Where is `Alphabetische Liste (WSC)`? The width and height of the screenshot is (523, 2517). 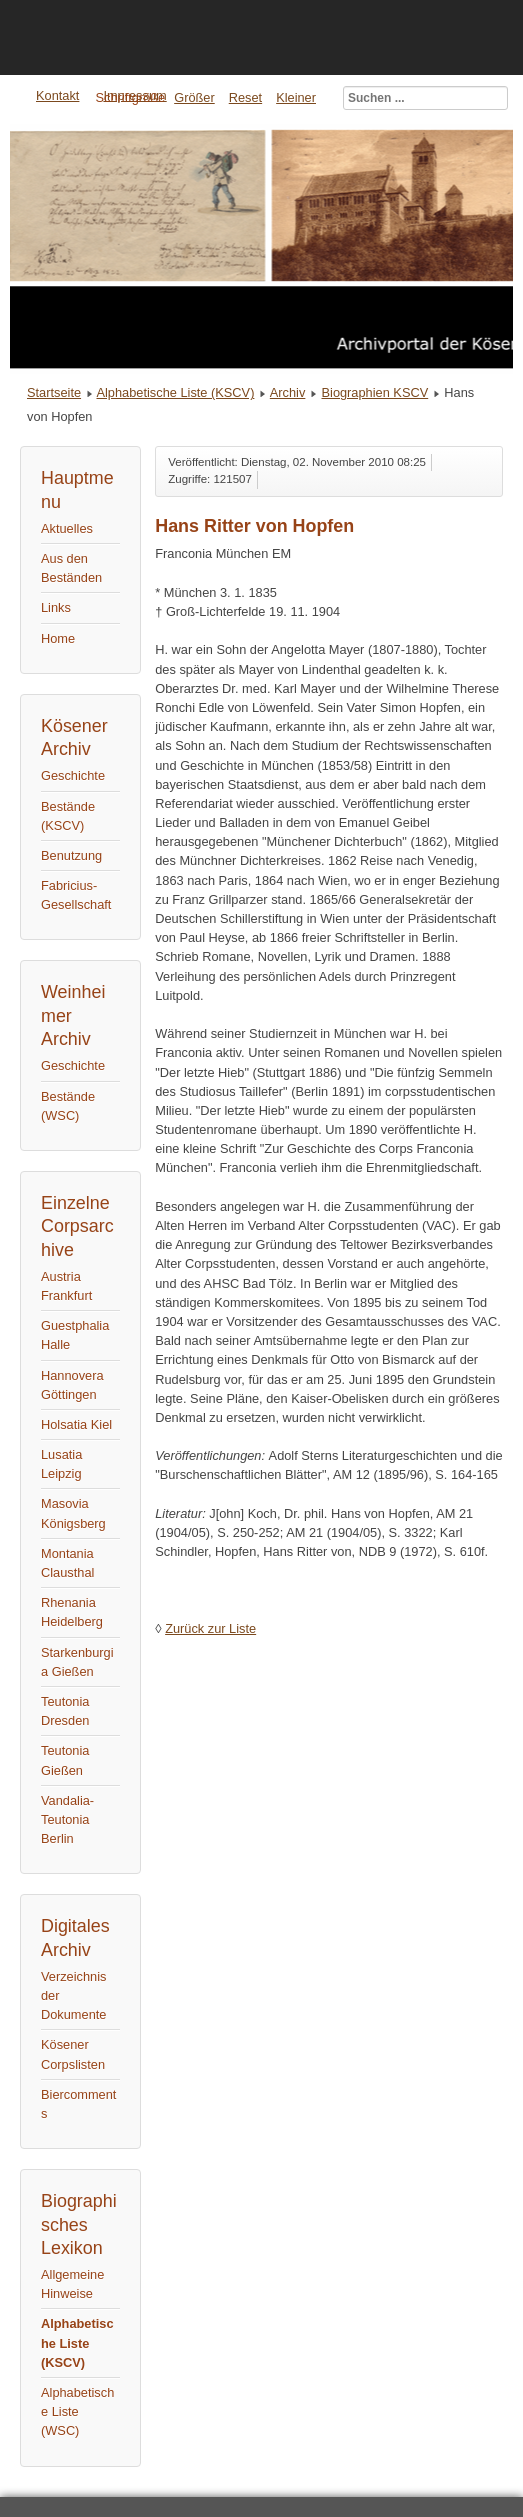
Alphabetische Liste (WSC) is located at coordinates (77, 2411).